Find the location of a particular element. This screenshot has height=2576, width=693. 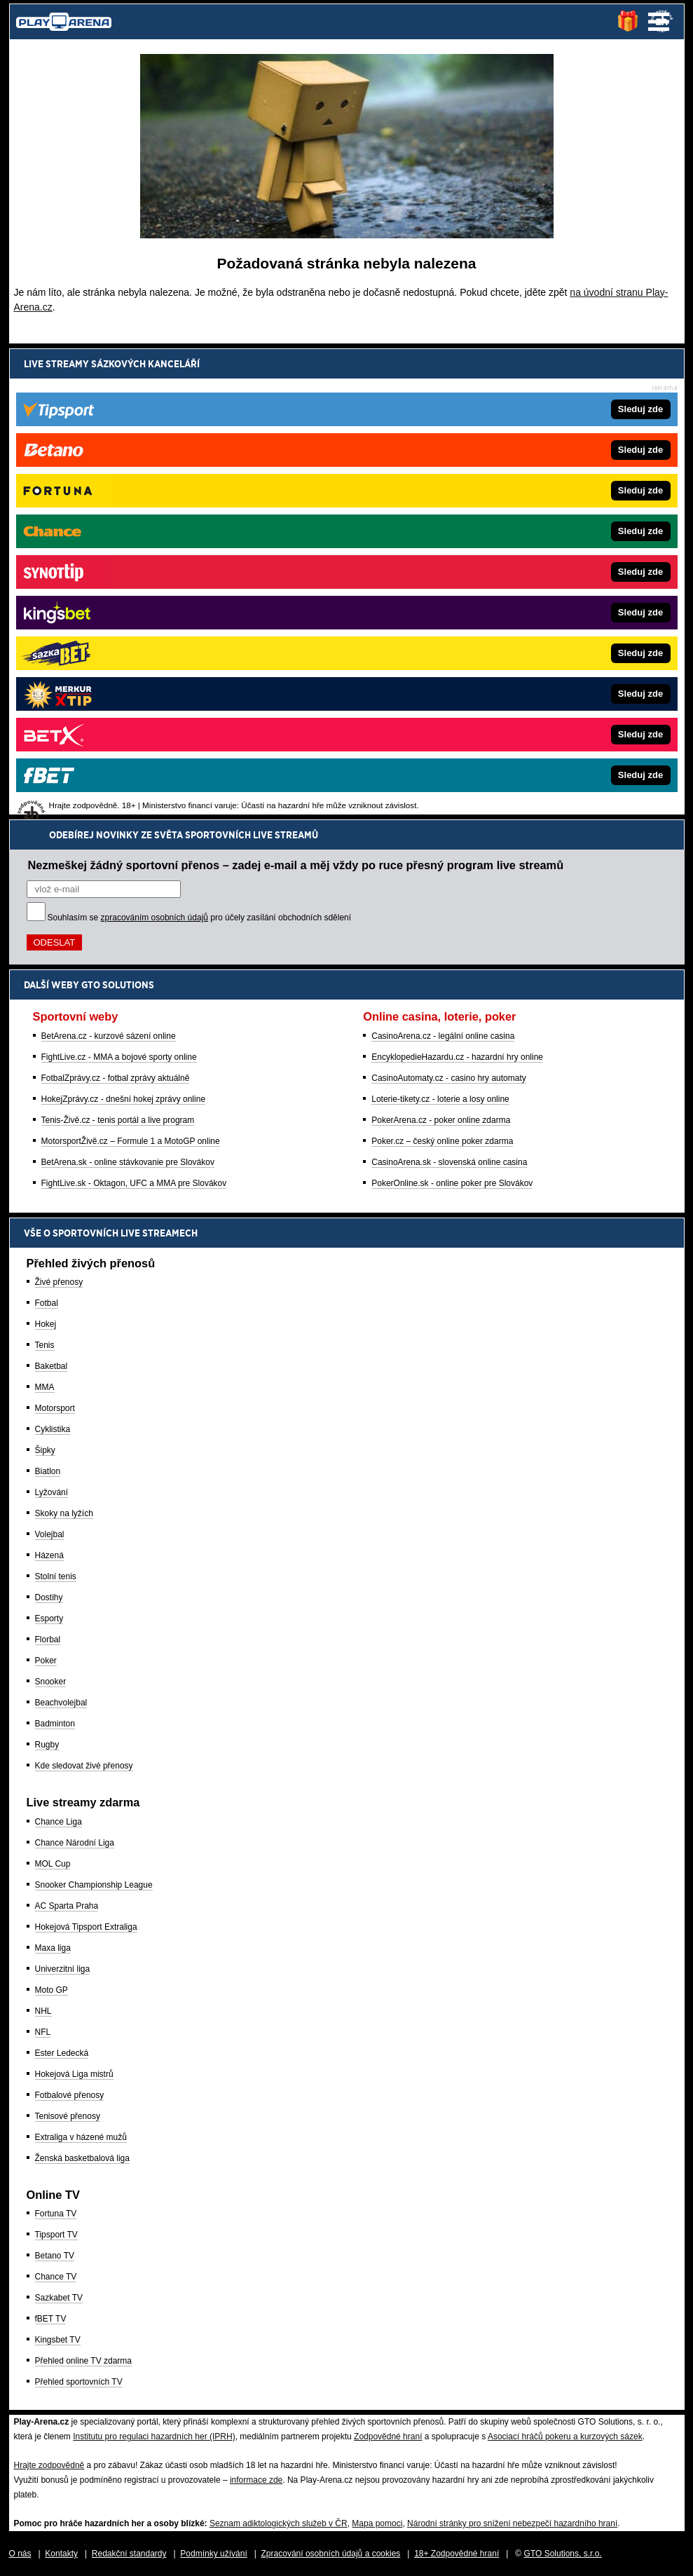

Mapa pomoci is located at coordinates (377, 2523).